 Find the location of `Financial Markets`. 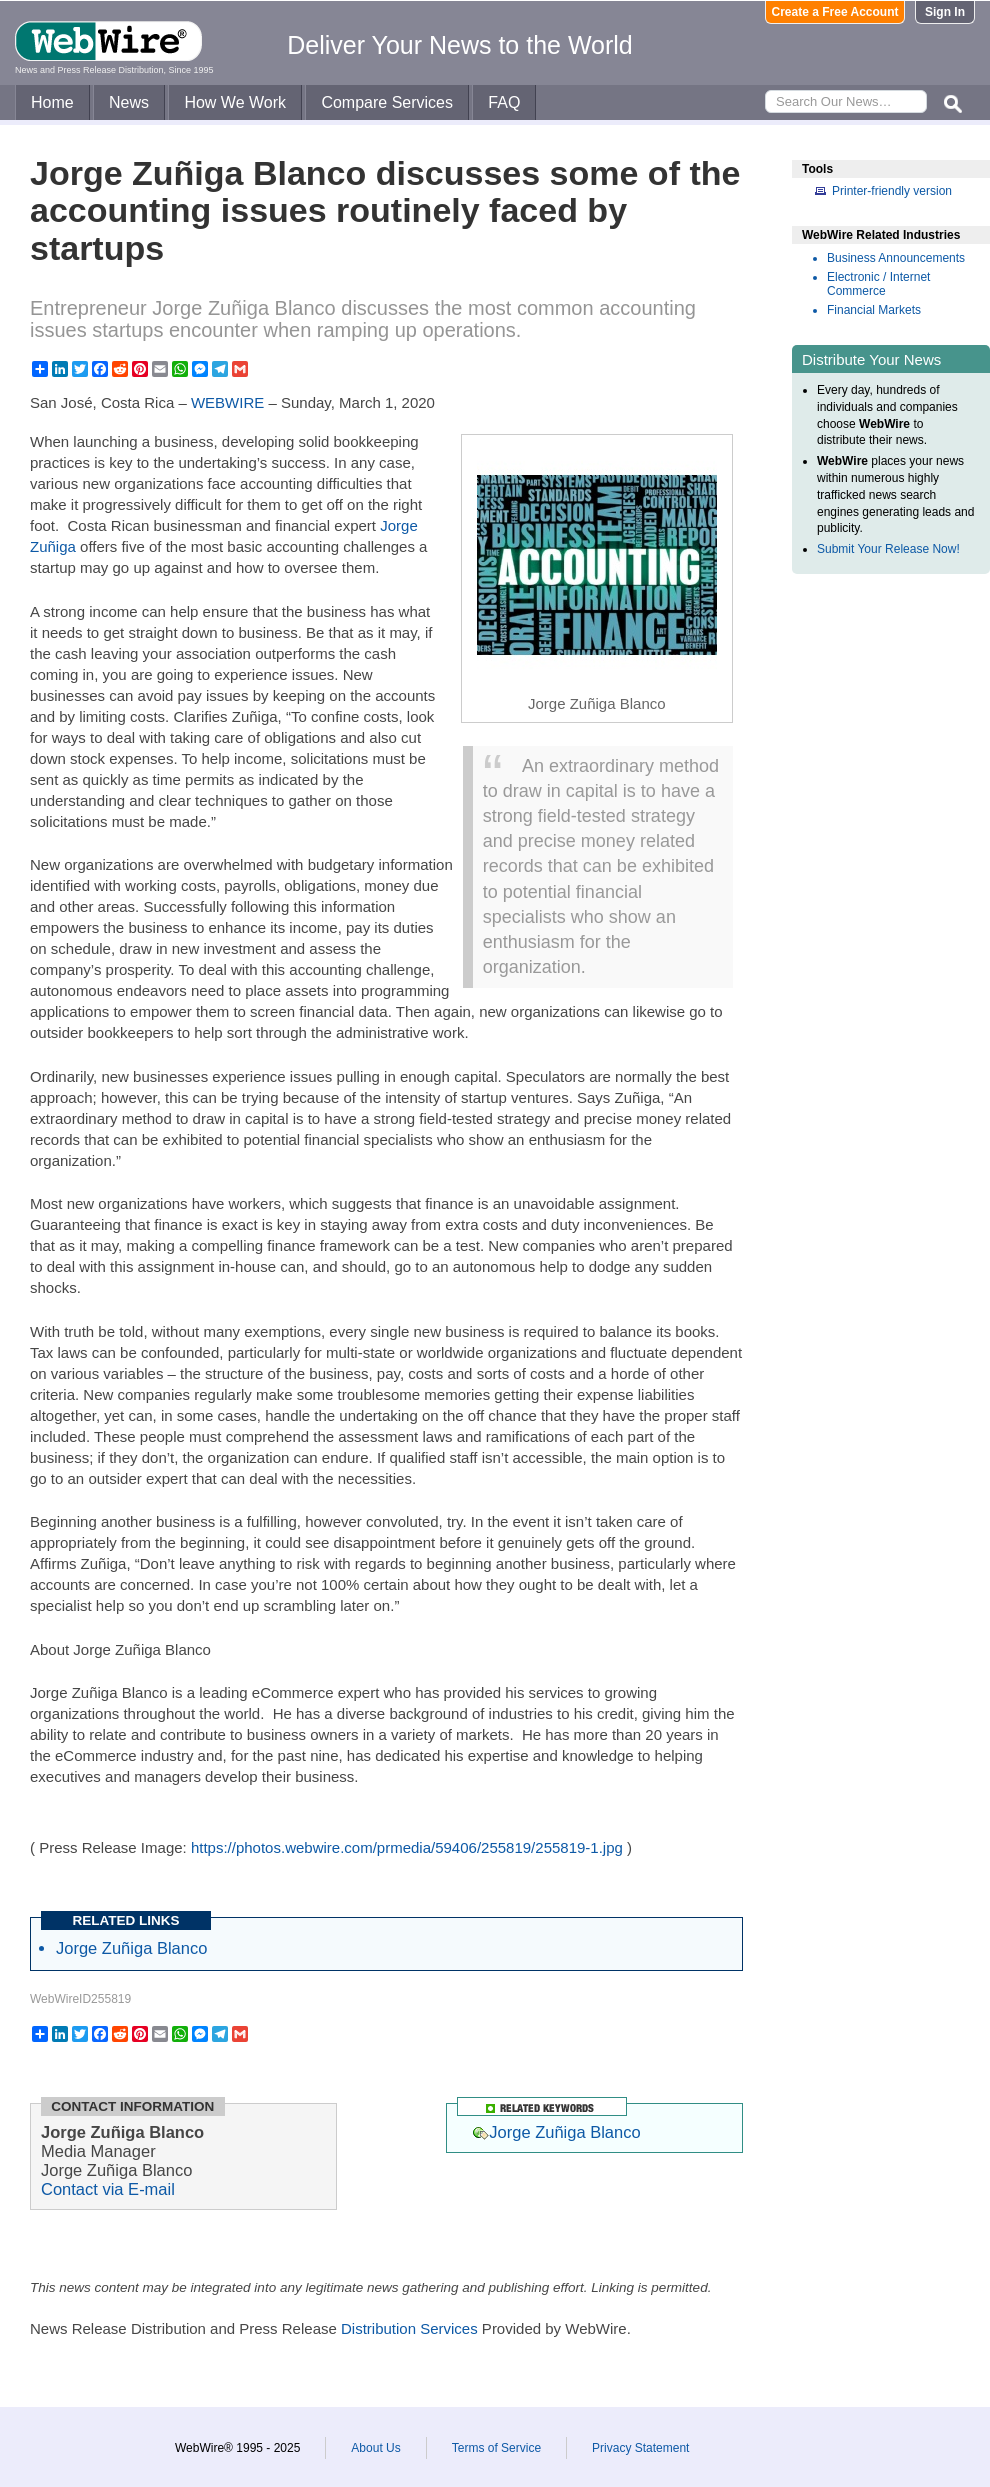

Financial Markets is located at coordinates (874, 310).